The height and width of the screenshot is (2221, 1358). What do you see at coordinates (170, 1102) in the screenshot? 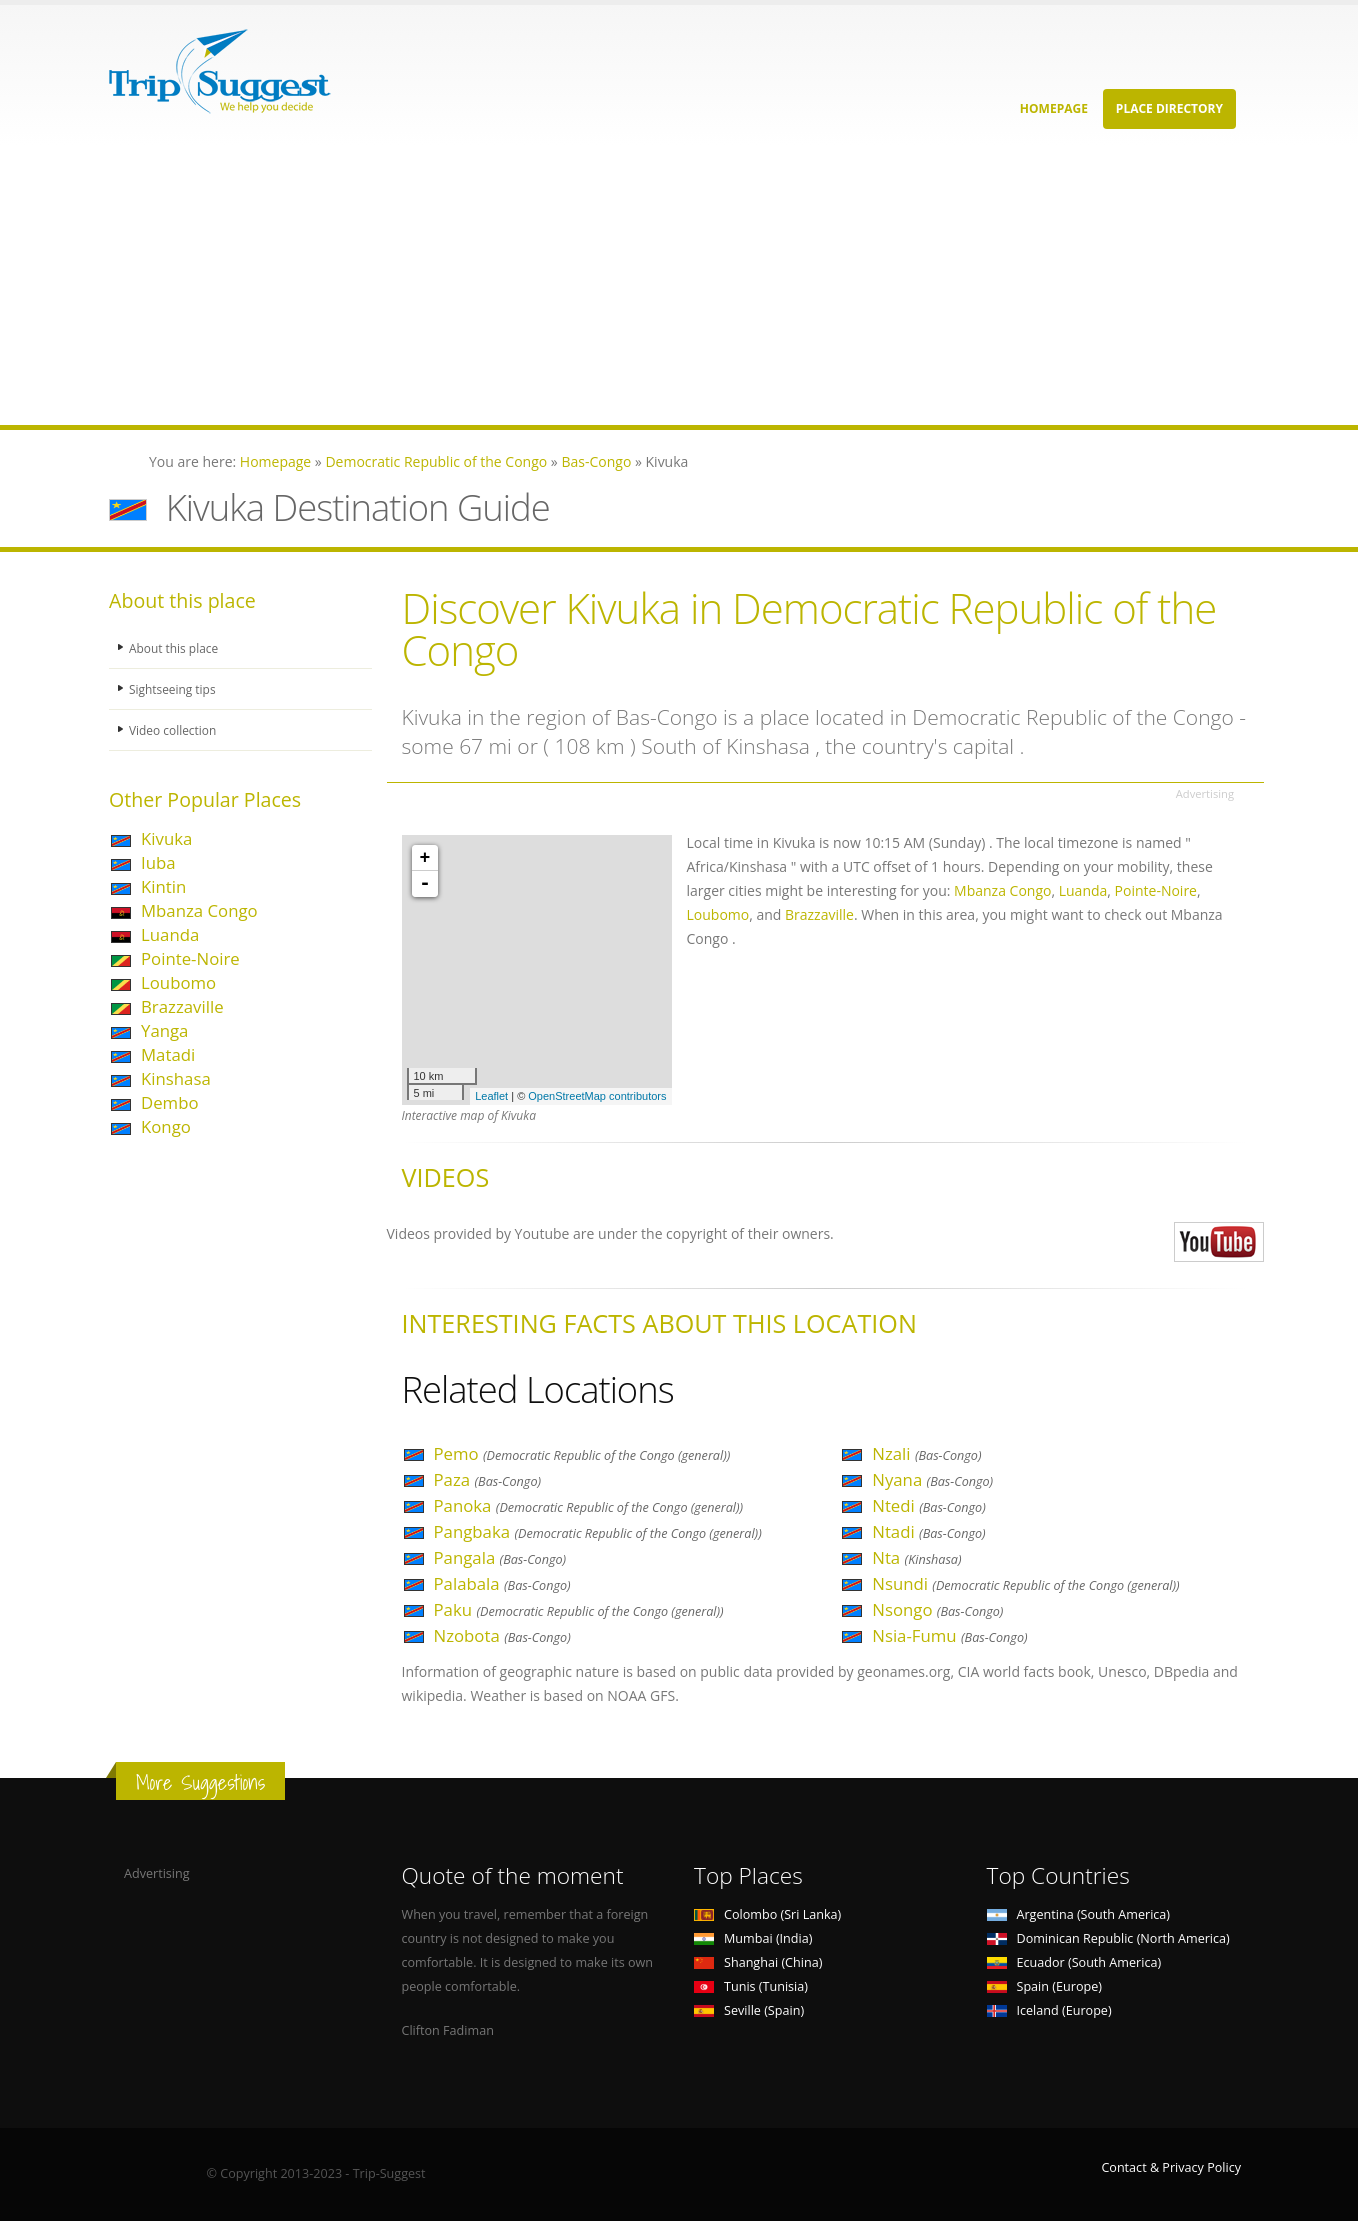
I see `Dembo` at bounding box center [170, 1102].